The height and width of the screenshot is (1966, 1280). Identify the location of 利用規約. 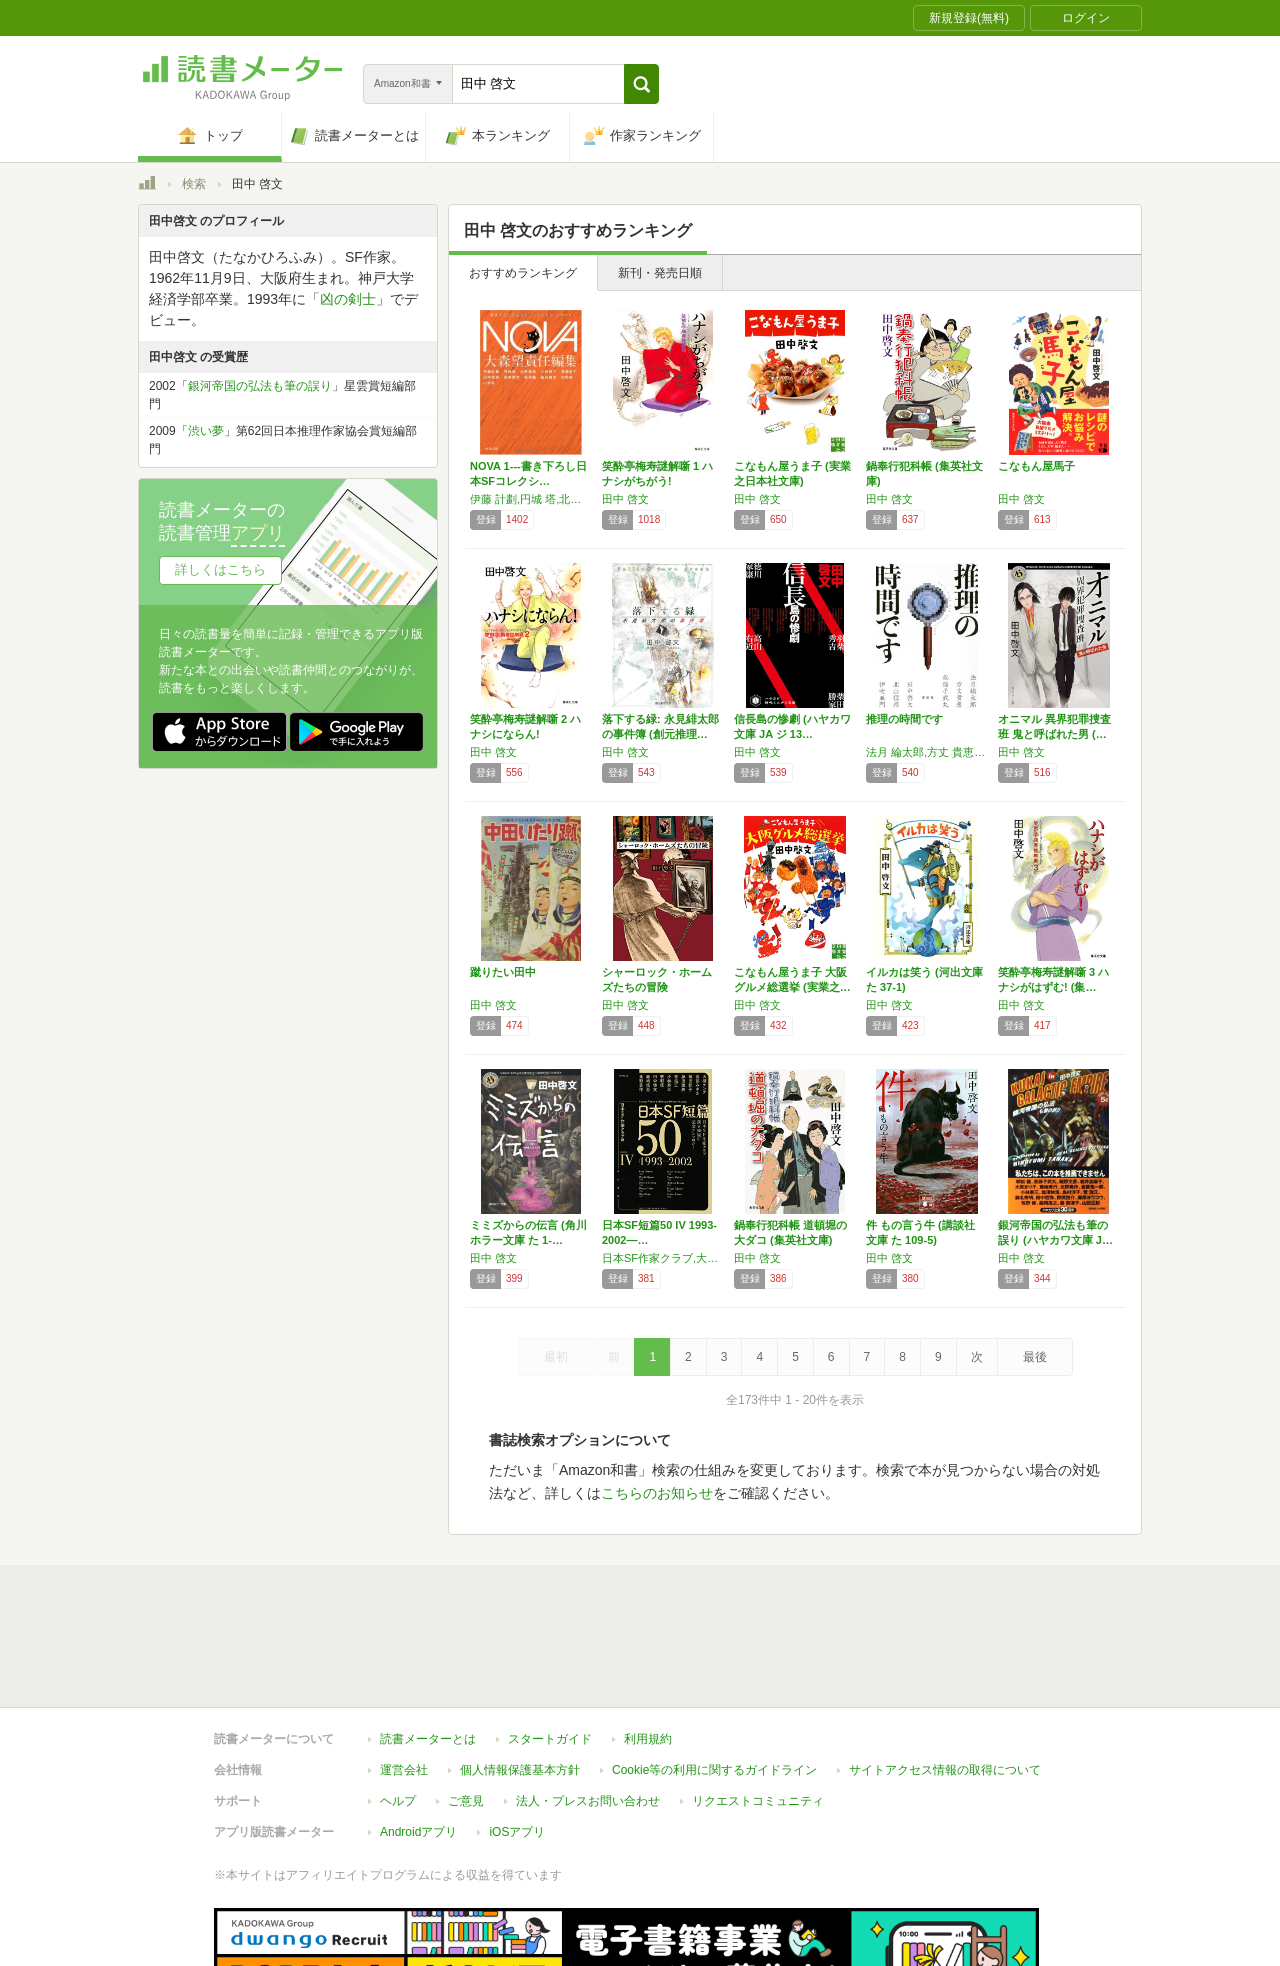
(648, 1647).